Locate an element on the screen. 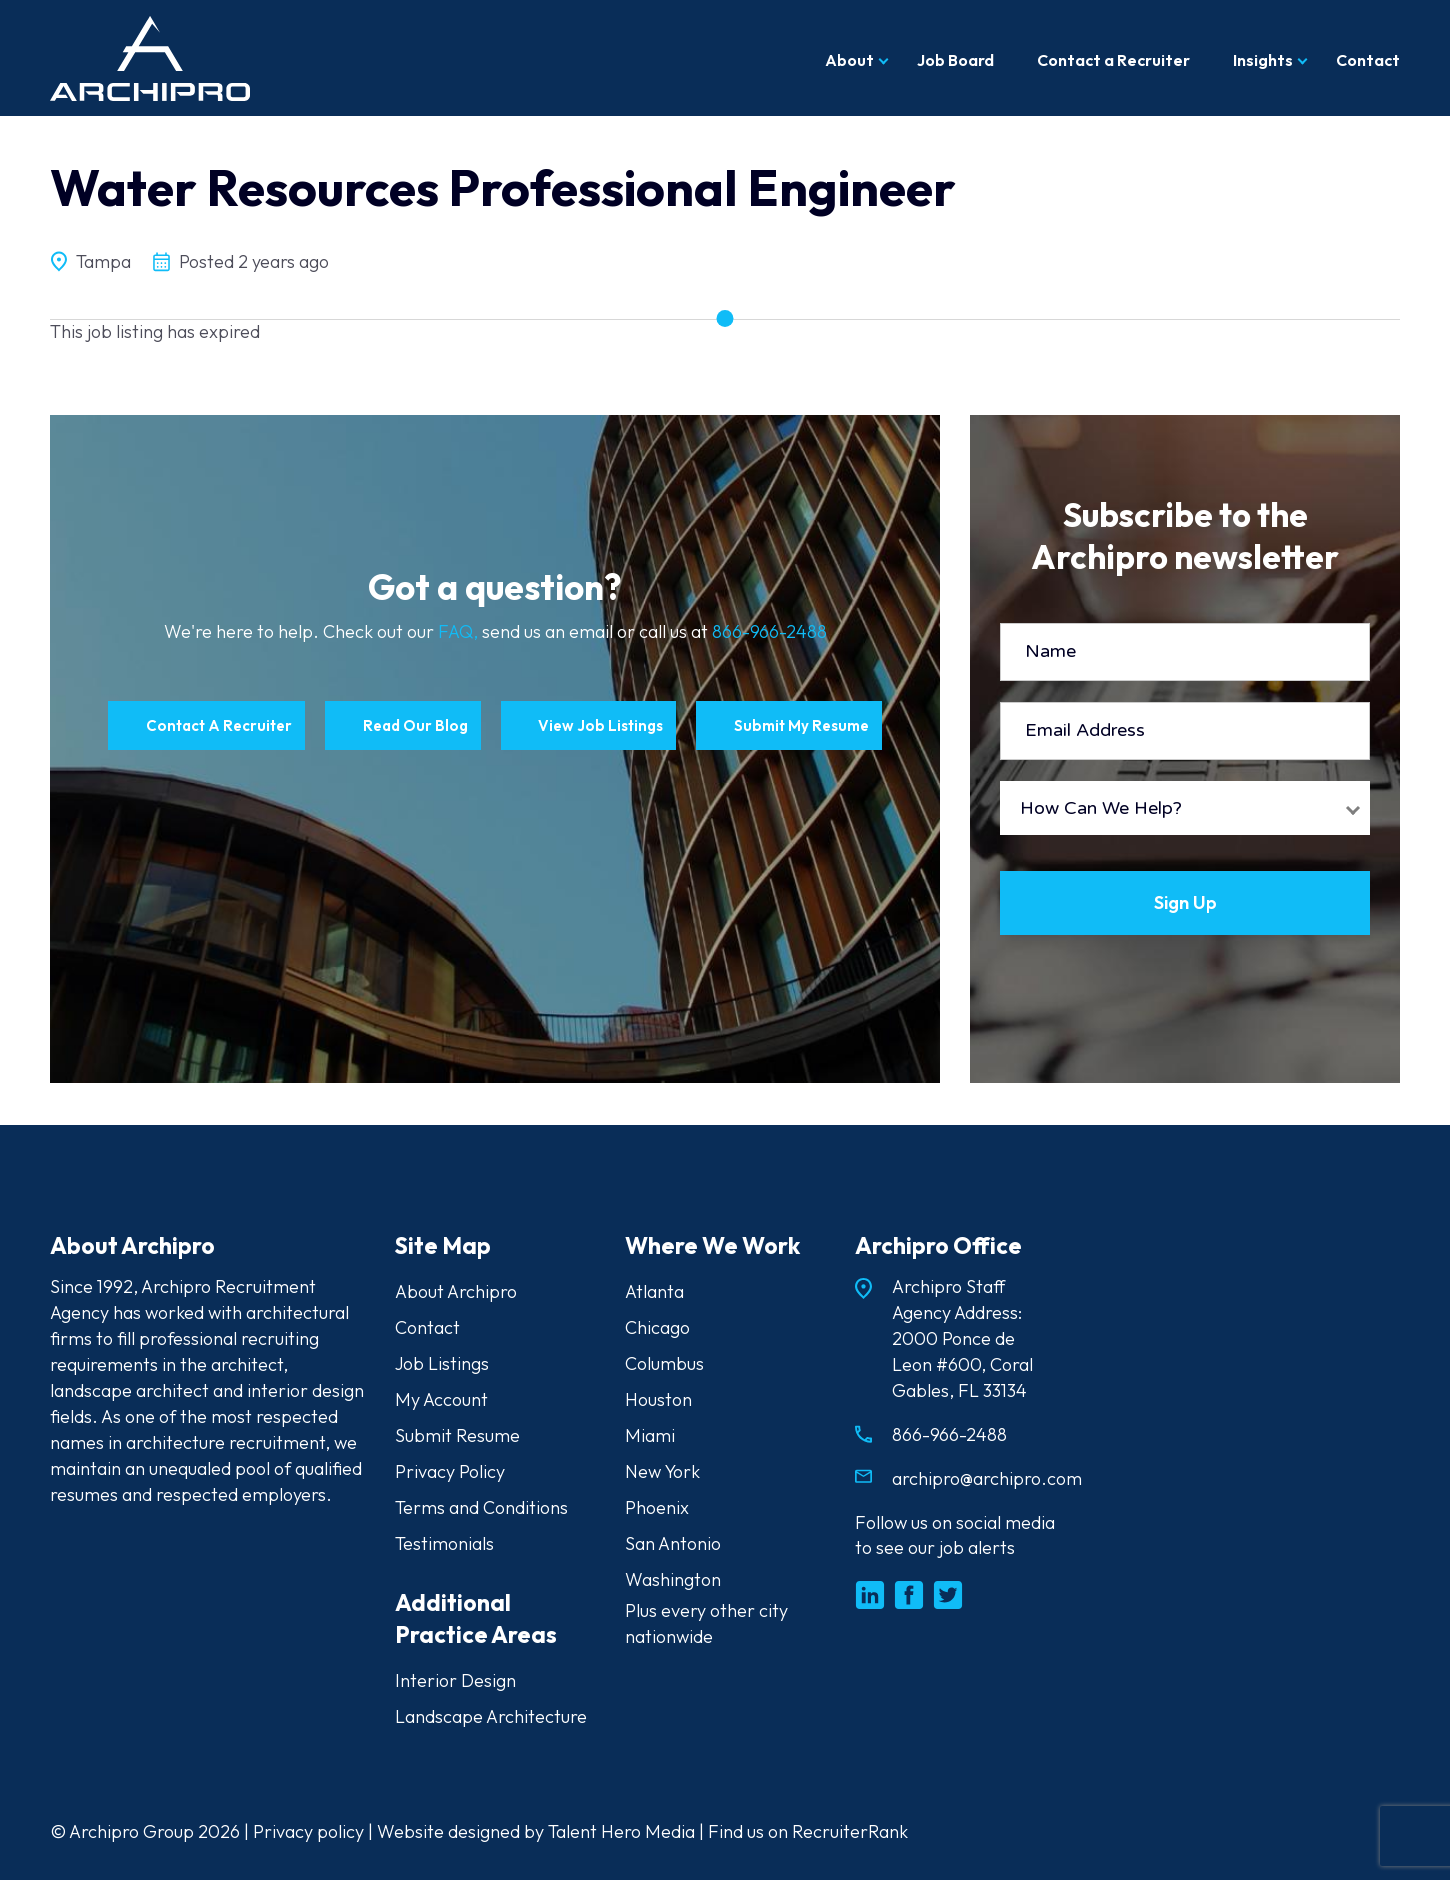 This screenshot has height=1880, width=1450. Atlanta is located at coordinates (654, 1291).